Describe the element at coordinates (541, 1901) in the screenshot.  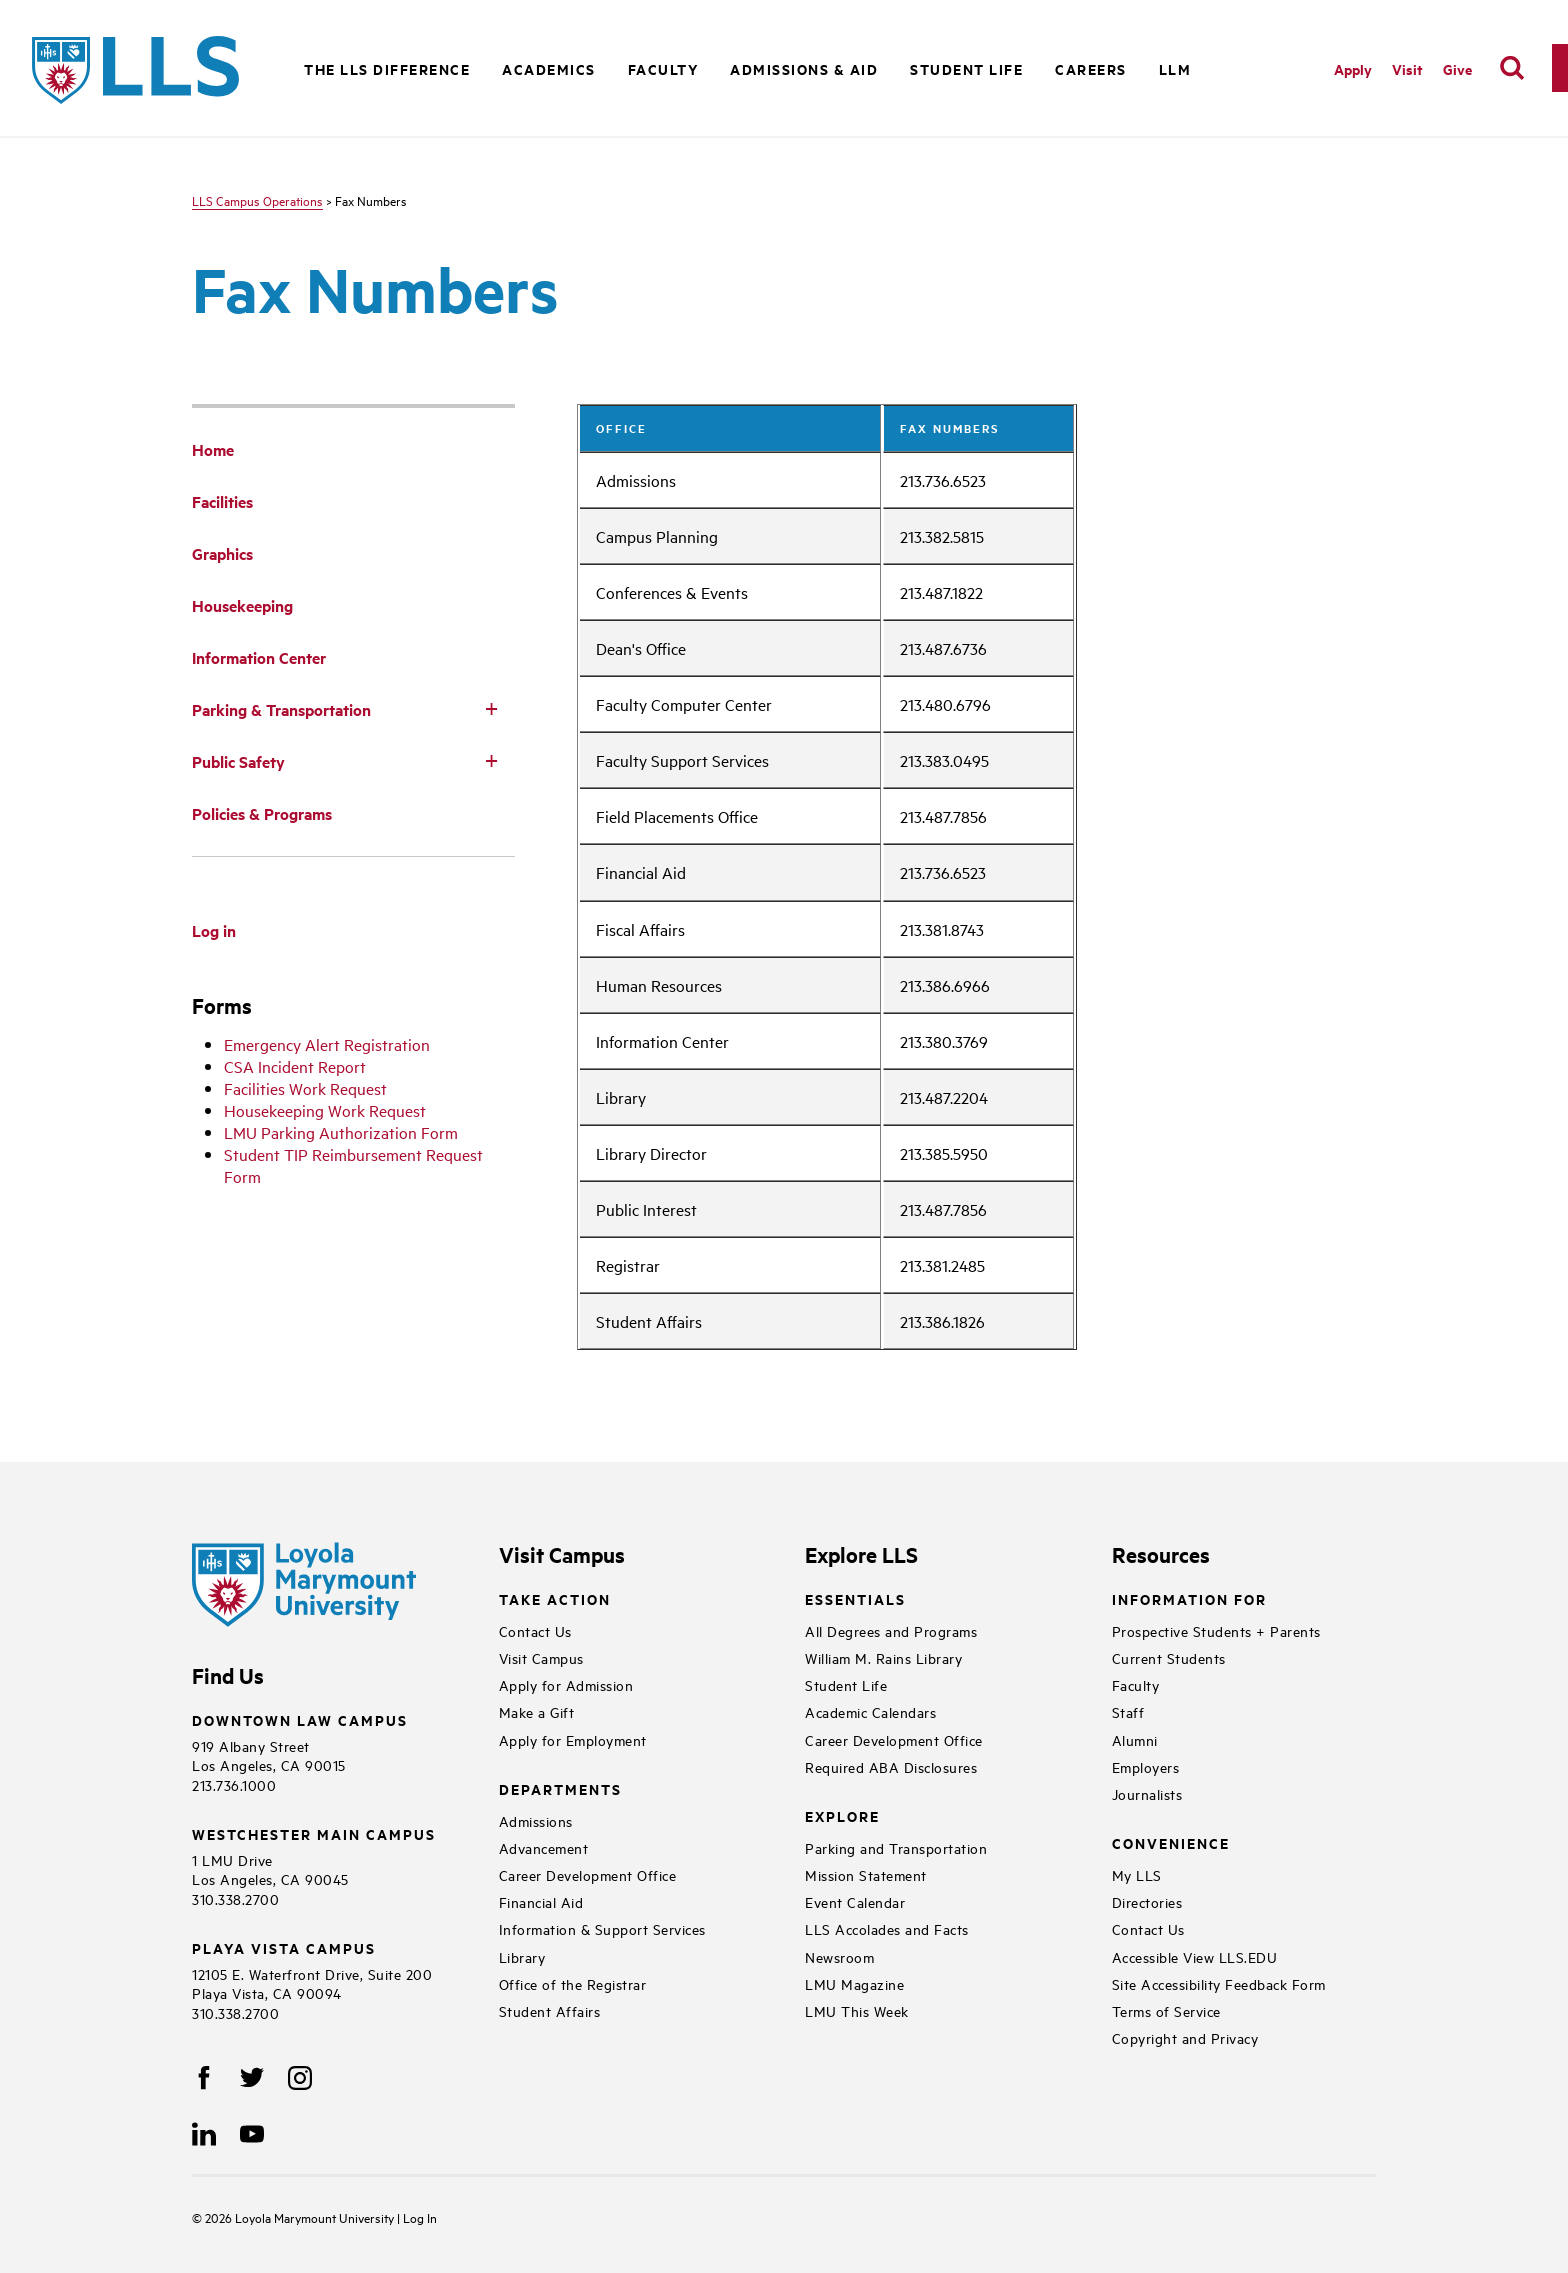
I see `Financial Aid` at that location.